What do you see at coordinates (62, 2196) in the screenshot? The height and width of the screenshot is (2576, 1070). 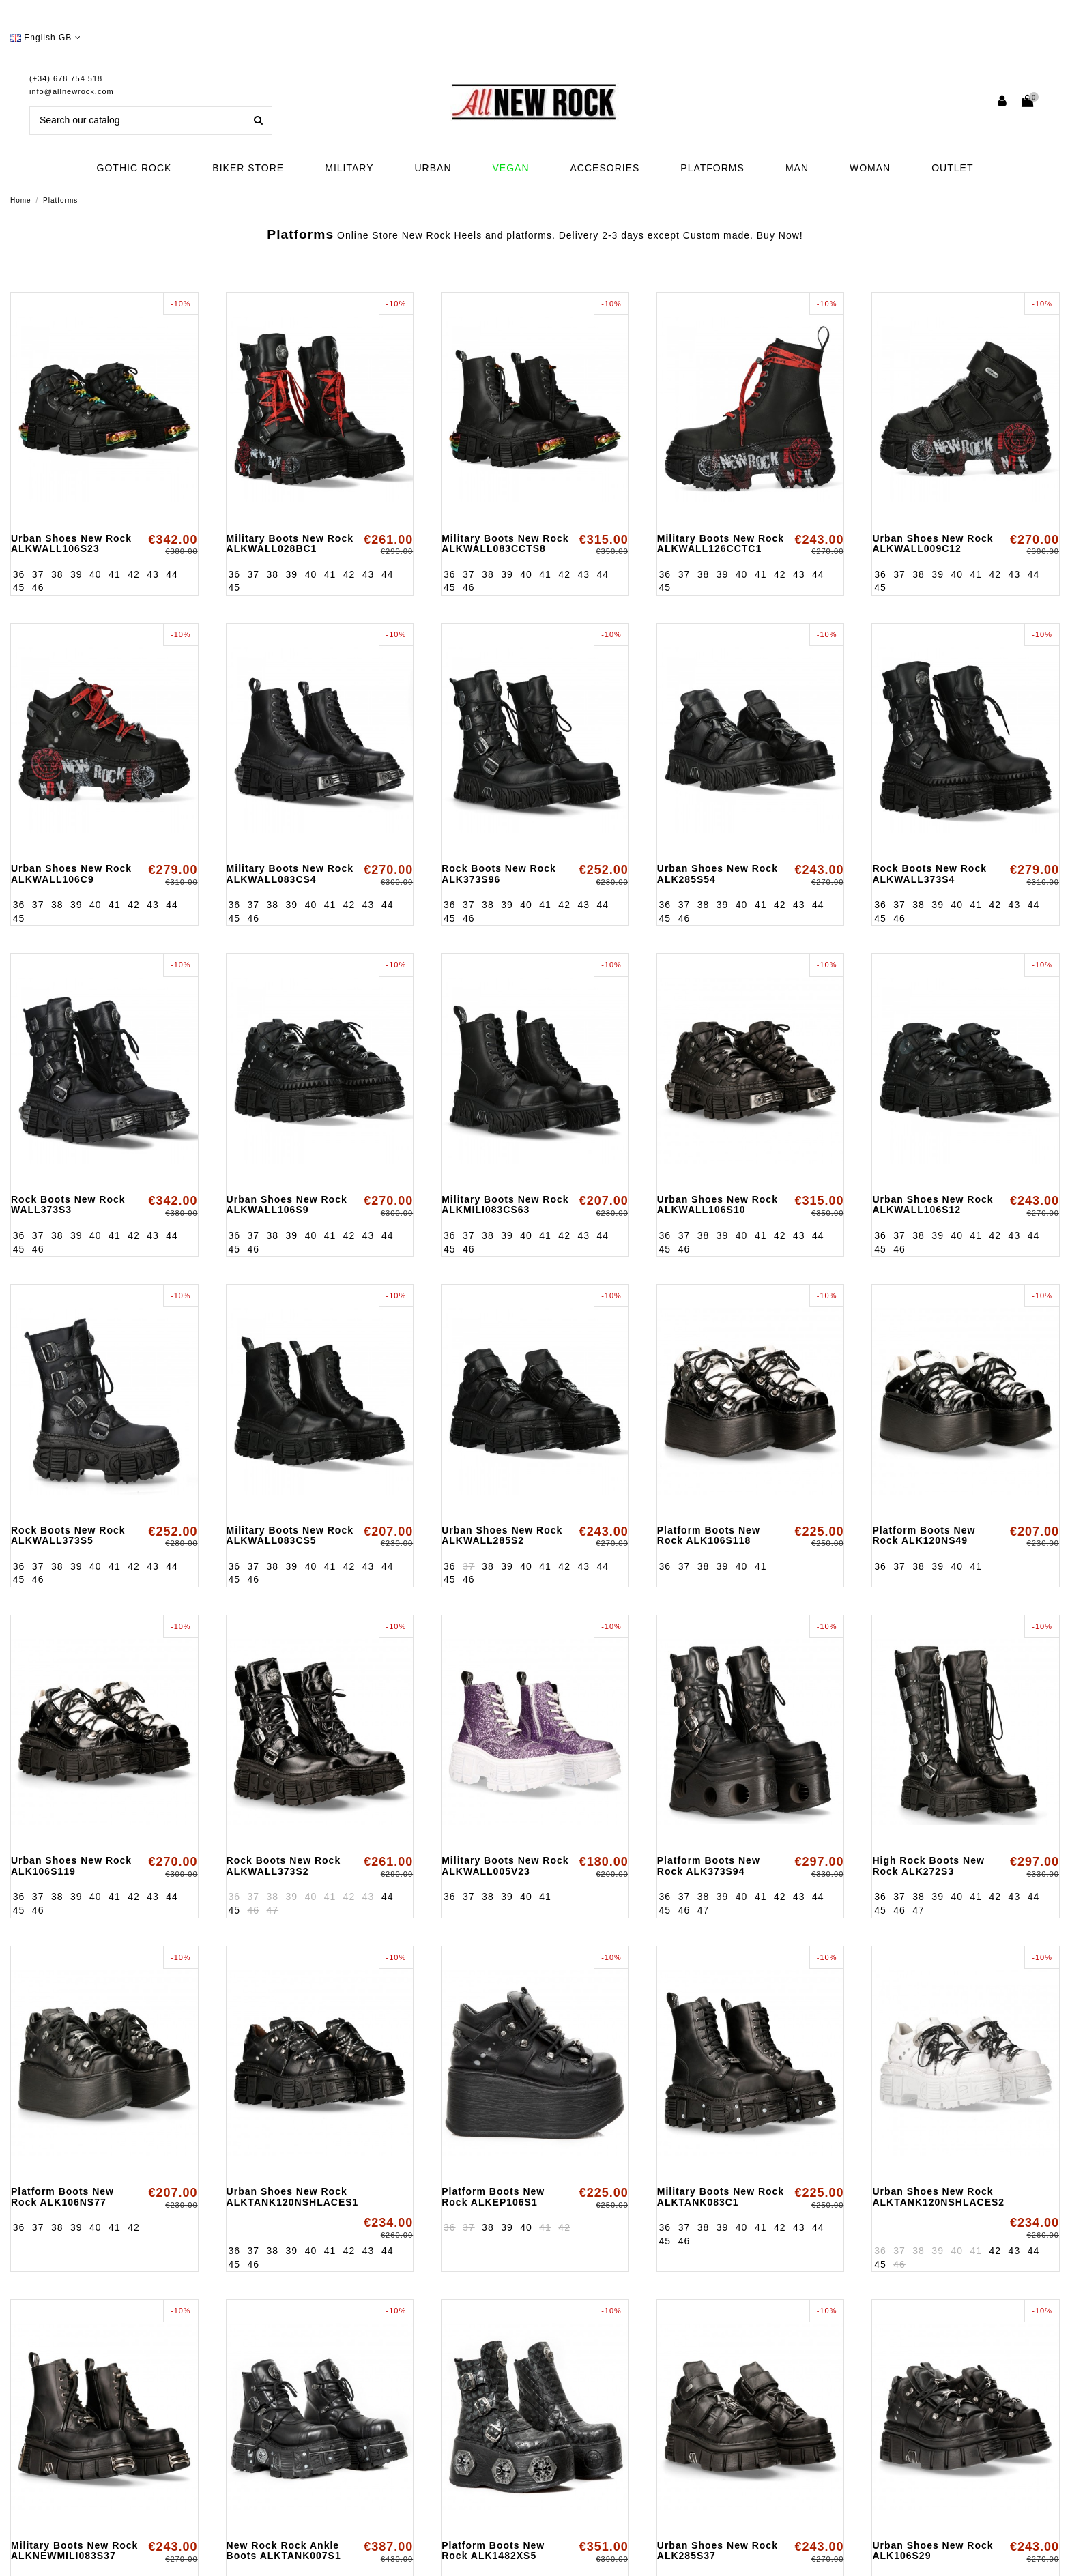 I see `Platform Boots New Rock ALK106NS77` at bounding box center [62, 2196].